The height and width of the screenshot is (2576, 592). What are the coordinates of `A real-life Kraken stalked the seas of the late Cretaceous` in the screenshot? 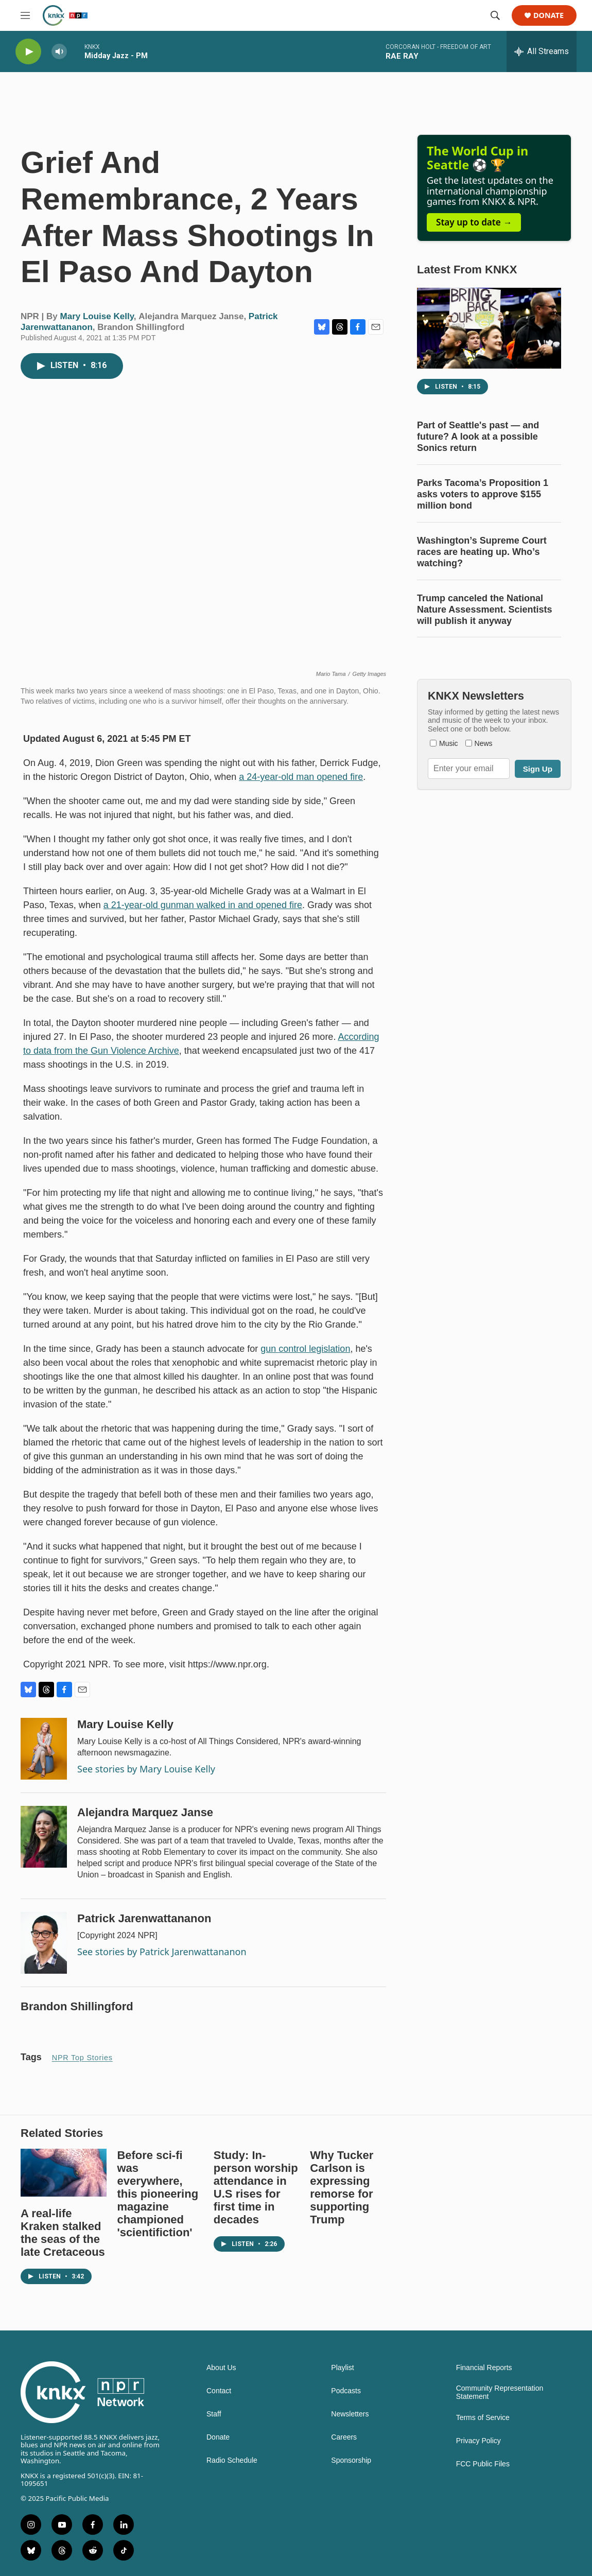 It's located at (63, 2232).